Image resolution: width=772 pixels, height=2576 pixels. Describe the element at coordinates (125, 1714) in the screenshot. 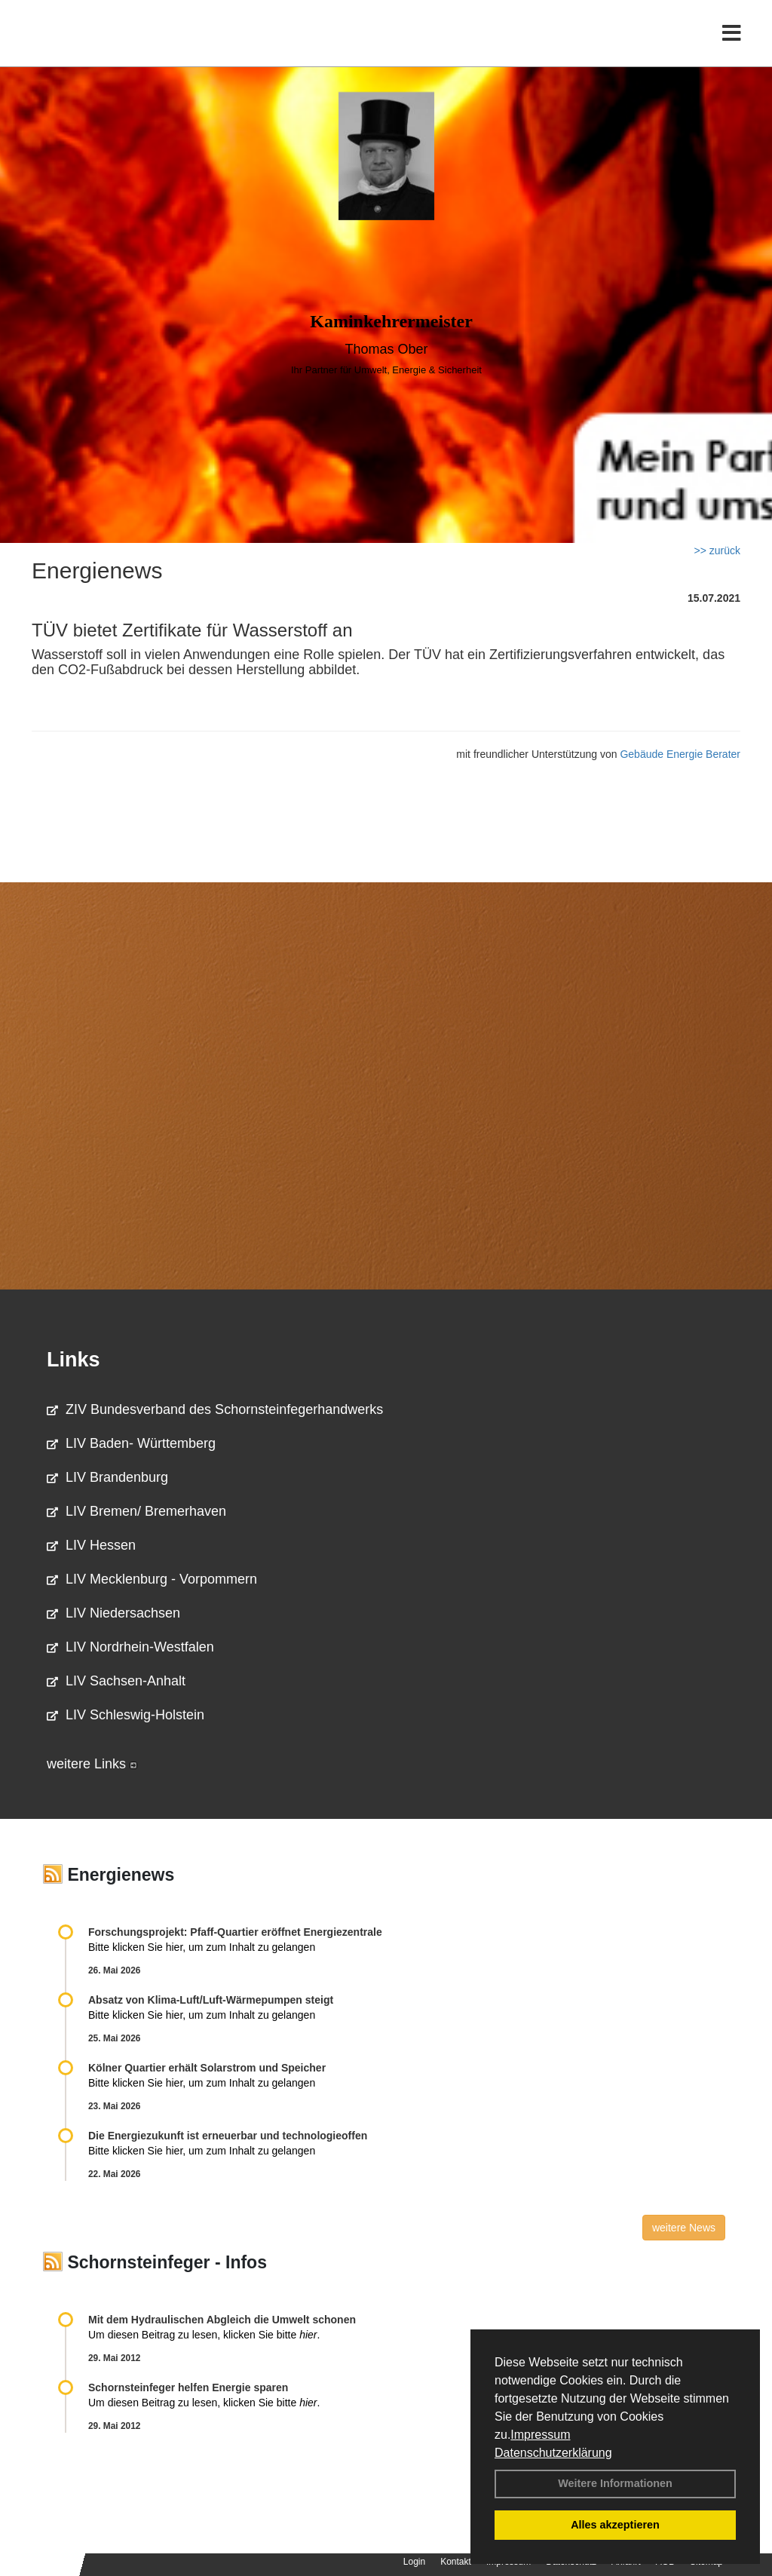

I see `LIV Schleswig-Holstein` at that location.